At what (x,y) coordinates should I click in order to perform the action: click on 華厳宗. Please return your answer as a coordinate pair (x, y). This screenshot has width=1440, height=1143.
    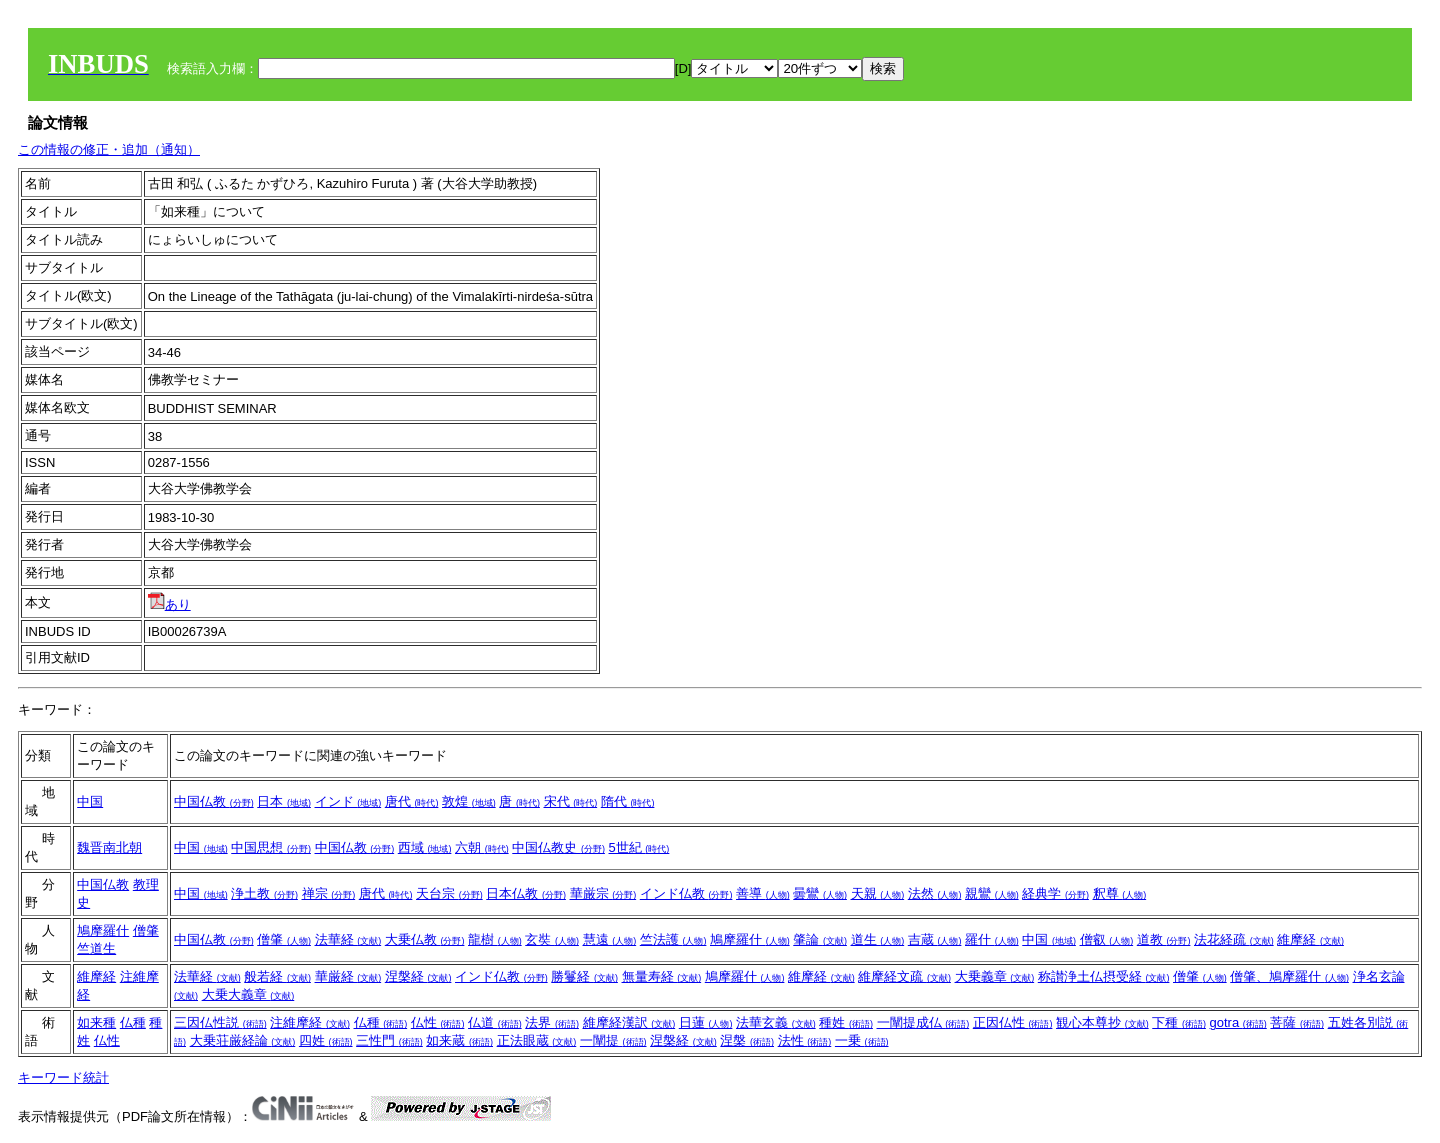
    Looking at the image, I should click on (603, 893).